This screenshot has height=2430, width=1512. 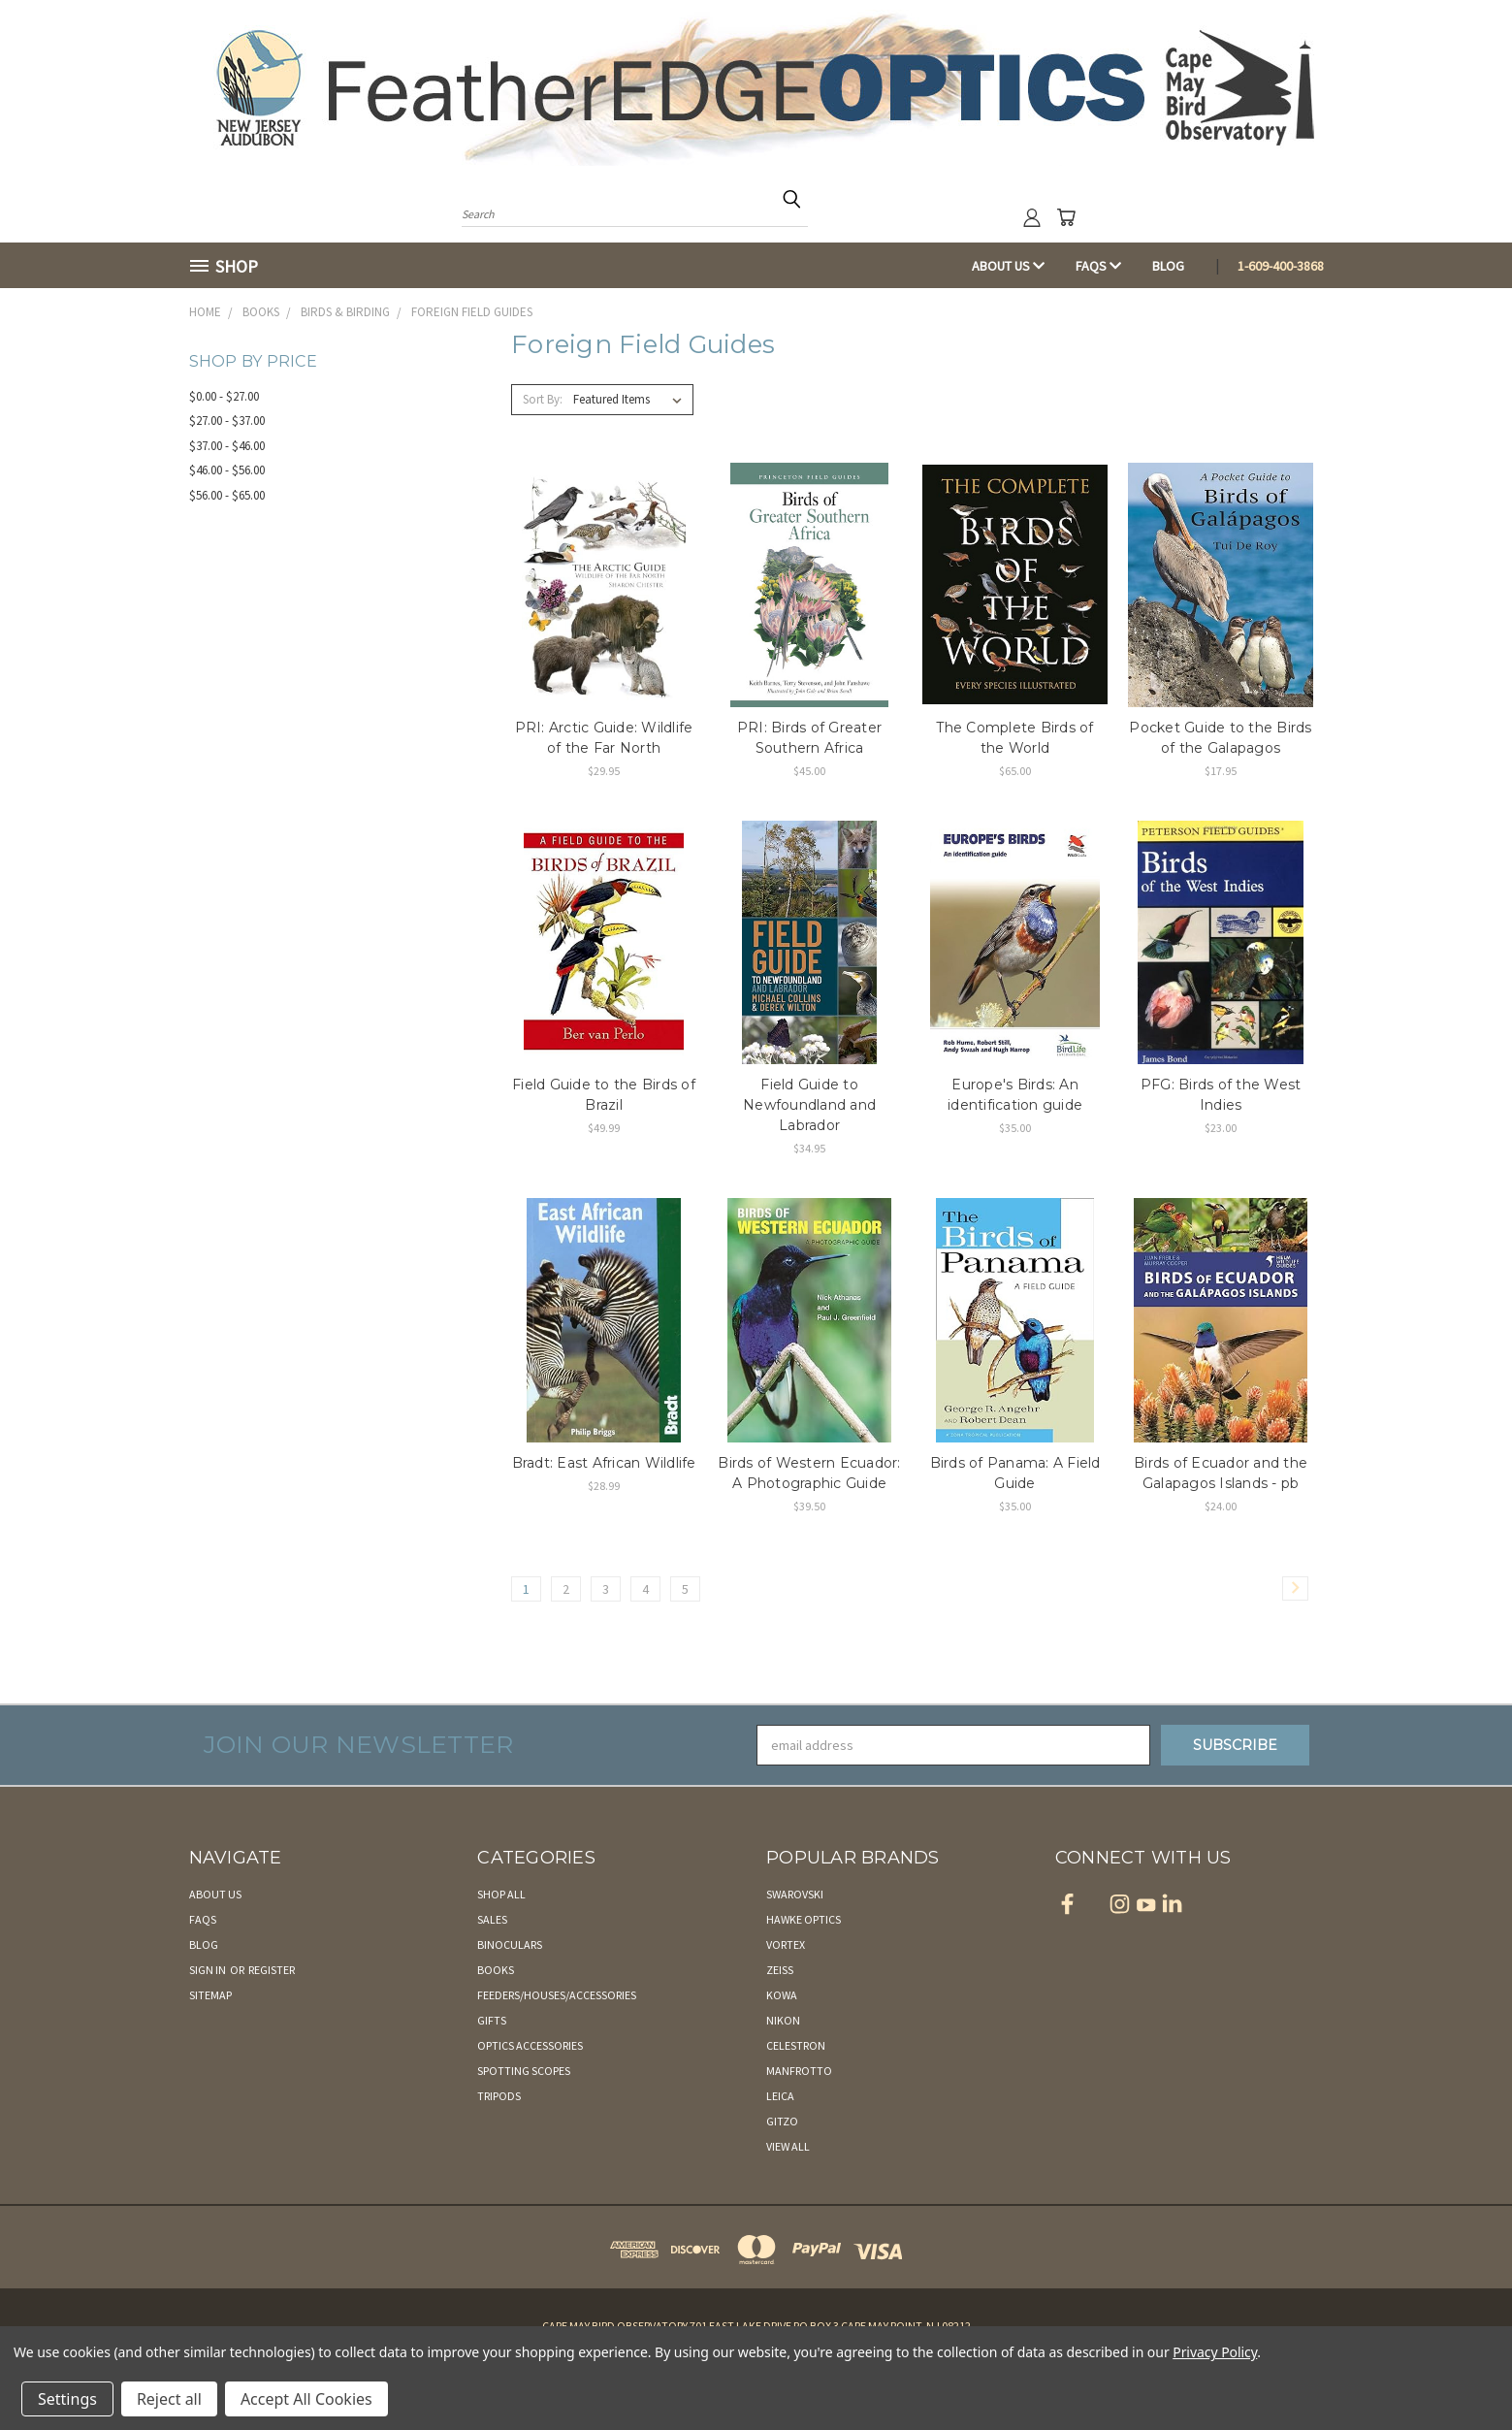 What do you see at coordinates (556, 1995) in the screenshot?
I see `Feeders/Houses/Accessories` at bounding box center [556, 1995].